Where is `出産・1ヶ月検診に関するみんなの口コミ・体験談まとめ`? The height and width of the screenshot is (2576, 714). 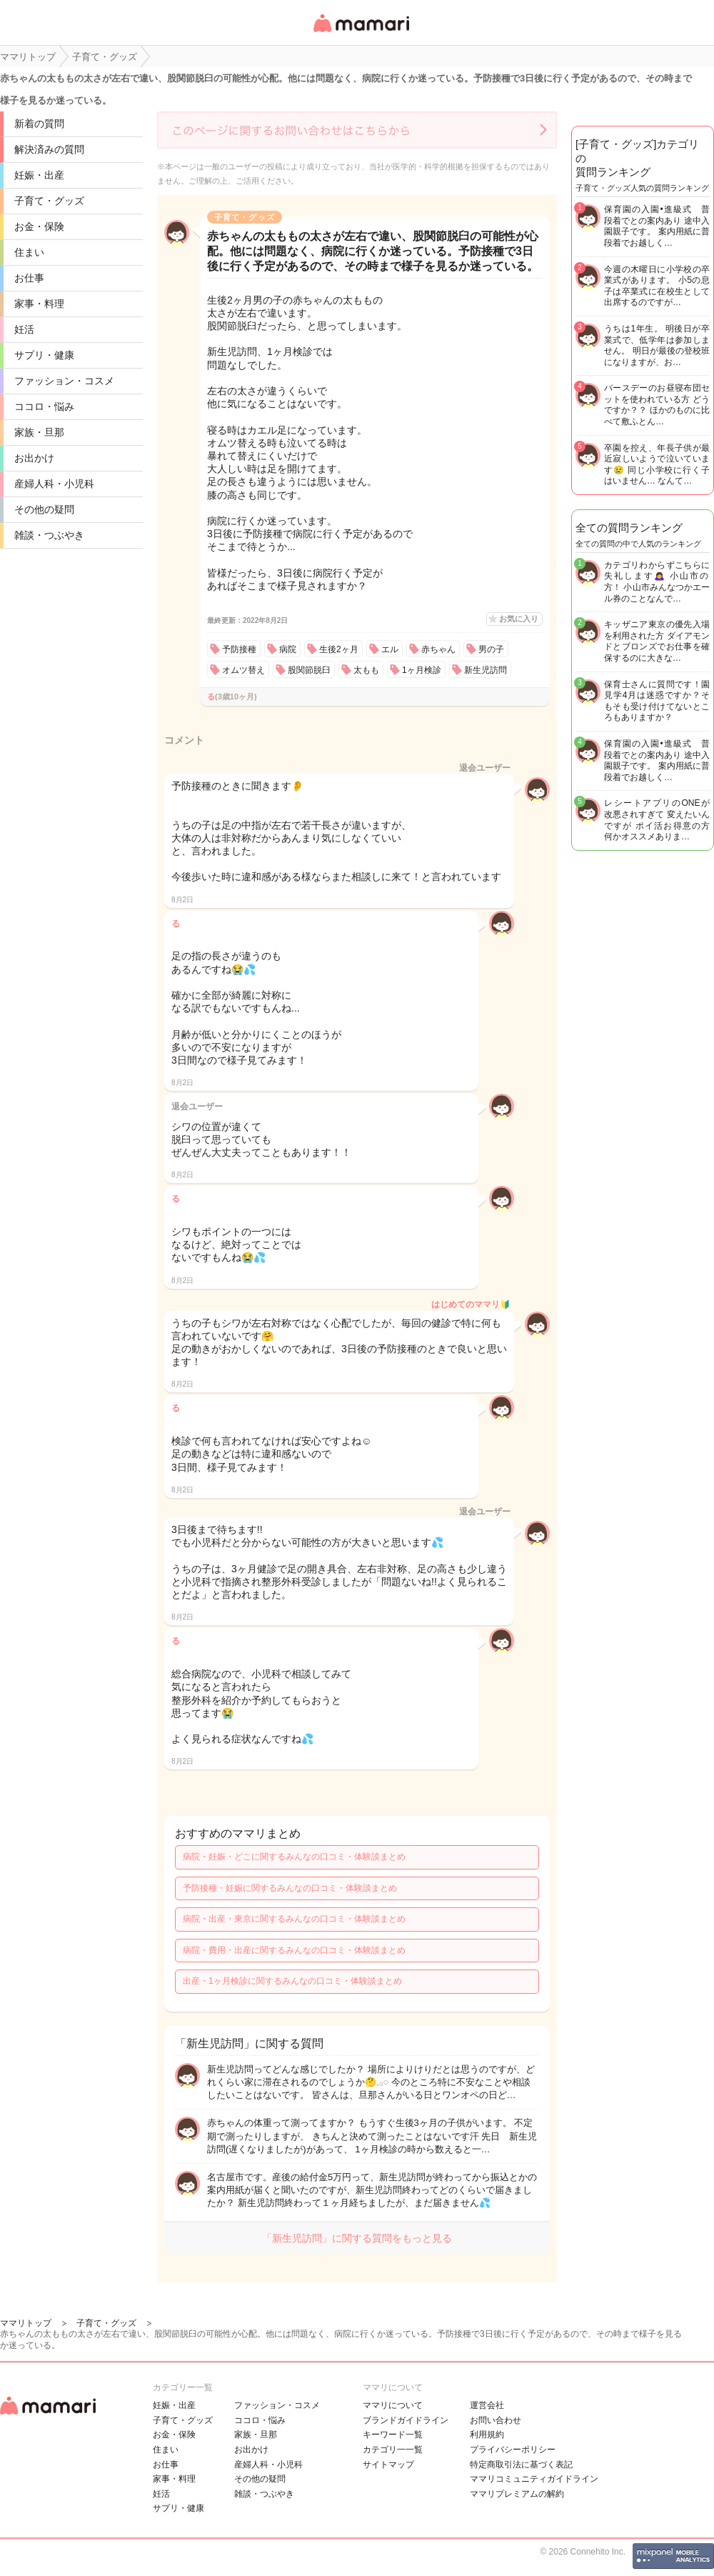
出産・1ヶ月検診に関するみんなの口コミ・体験談まとめ is located at coordinates (292, 1981).